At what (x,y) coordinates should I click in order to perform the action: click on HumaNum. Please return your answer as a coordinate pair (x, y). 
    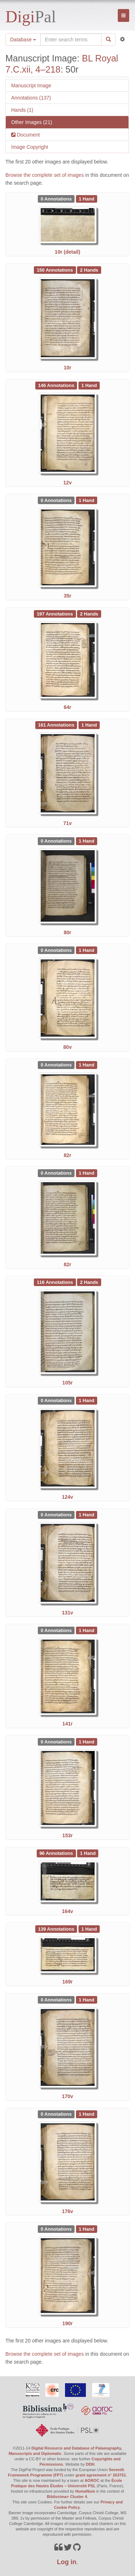
    Looking at the image, I should click on (85, 2491).